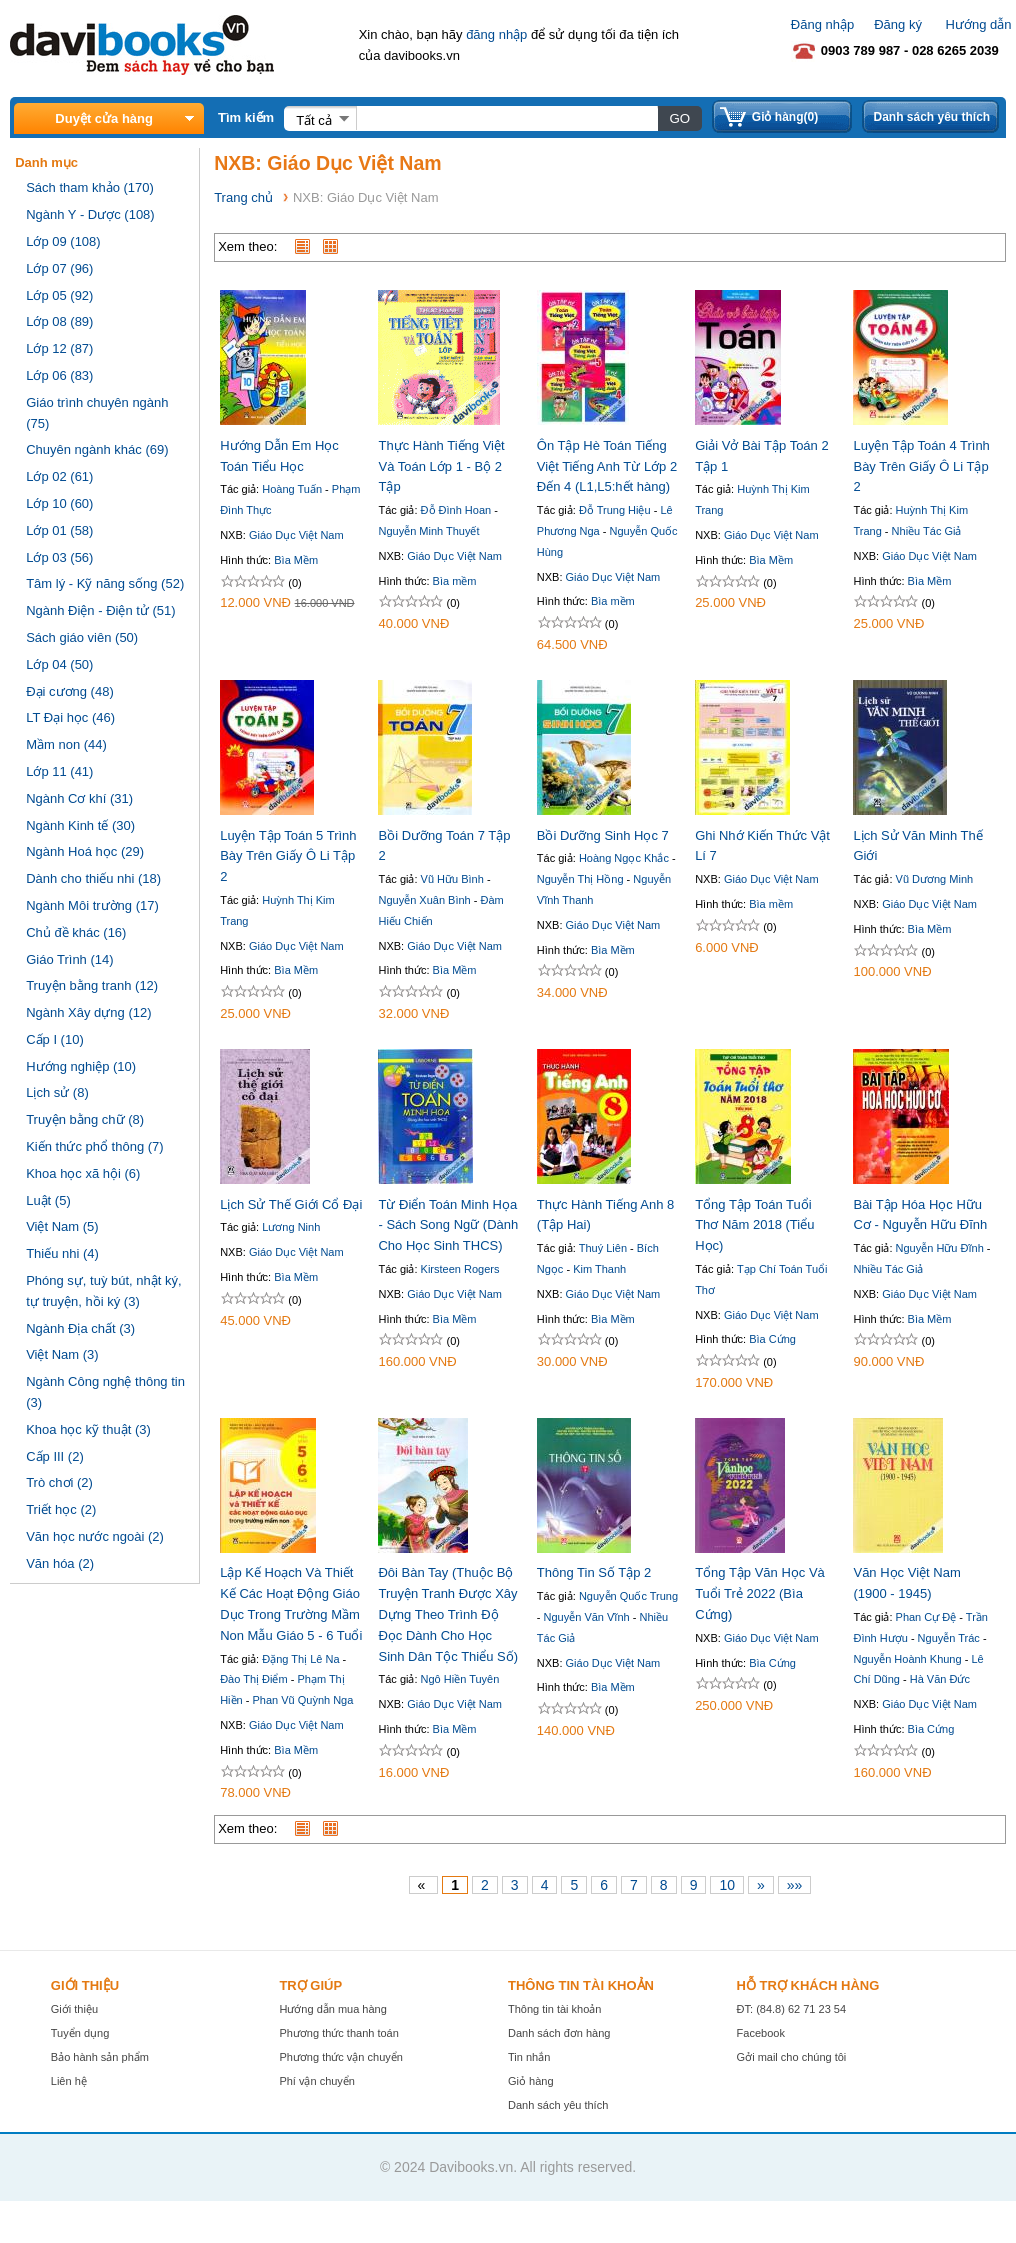 This screenshot has height=2243, width=1016. Describe the element at coordinates (94, 1146) in the screenshot. I see `Kiến thức phổ thông (7)` at that location.